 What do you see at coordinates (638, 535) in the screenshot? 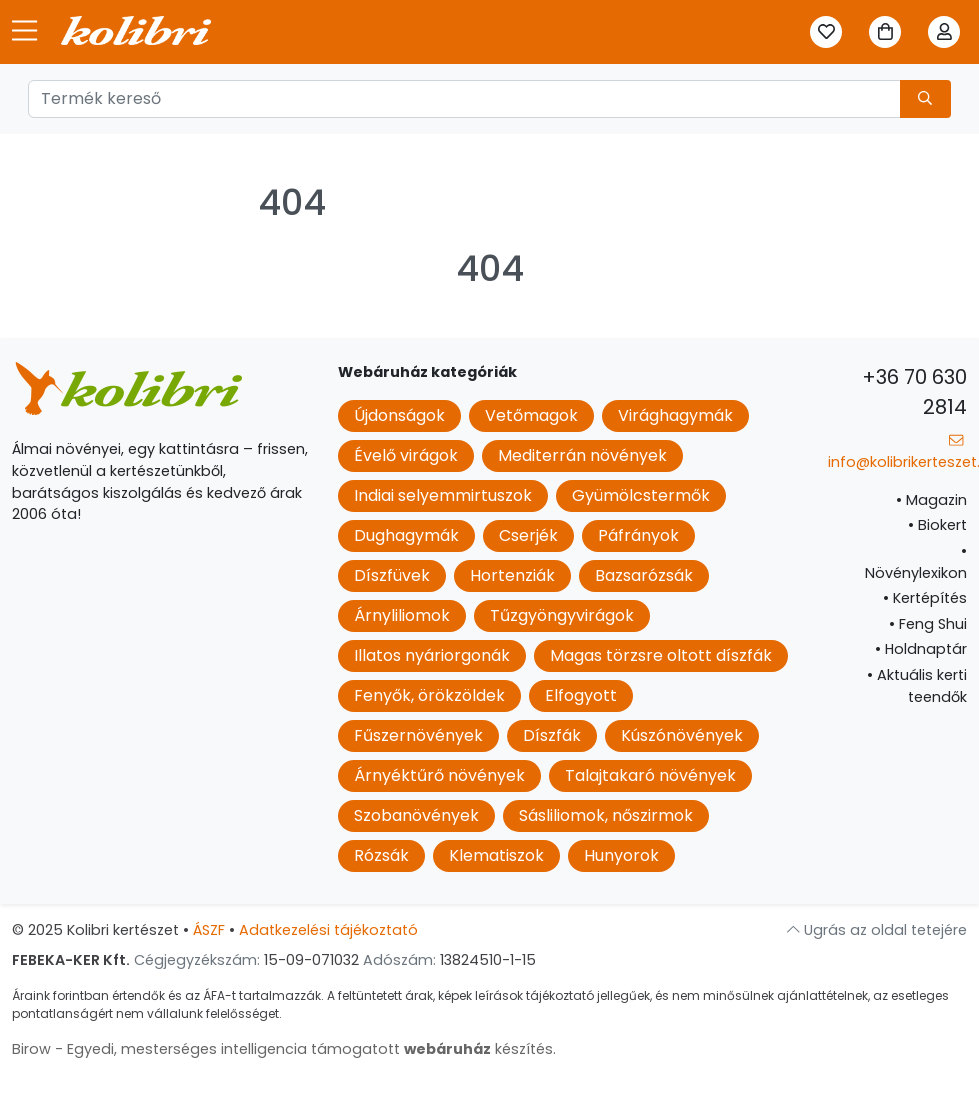
I see `Páfrányok` at bounding box center [638, 535].